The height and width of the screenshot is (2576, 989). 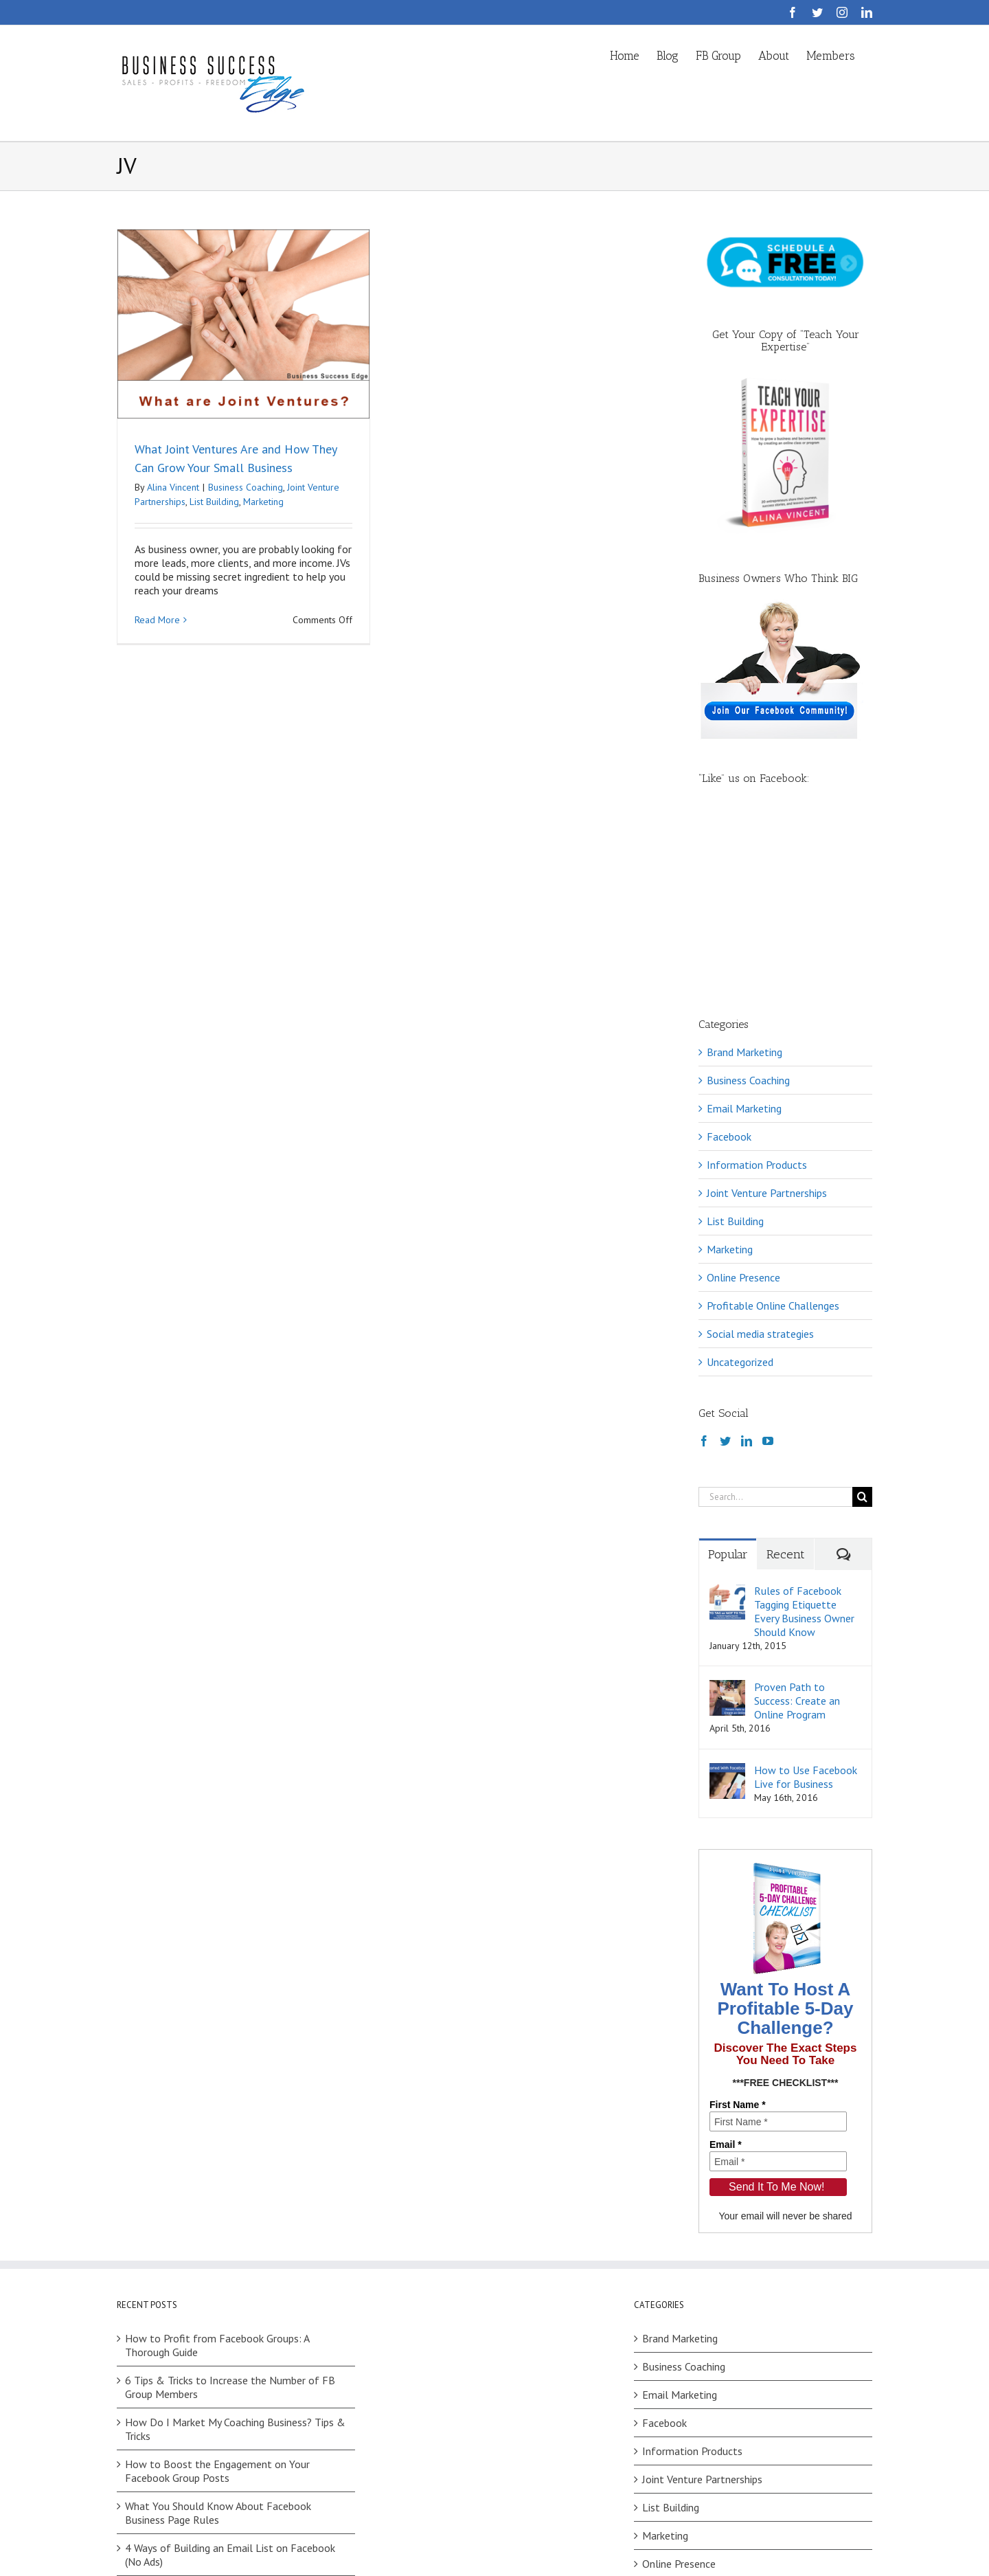 What do you see at coordinates (746, 1266) in the screenshot?
I see `[LinkedIn]` at bounding box center [746, 1266].